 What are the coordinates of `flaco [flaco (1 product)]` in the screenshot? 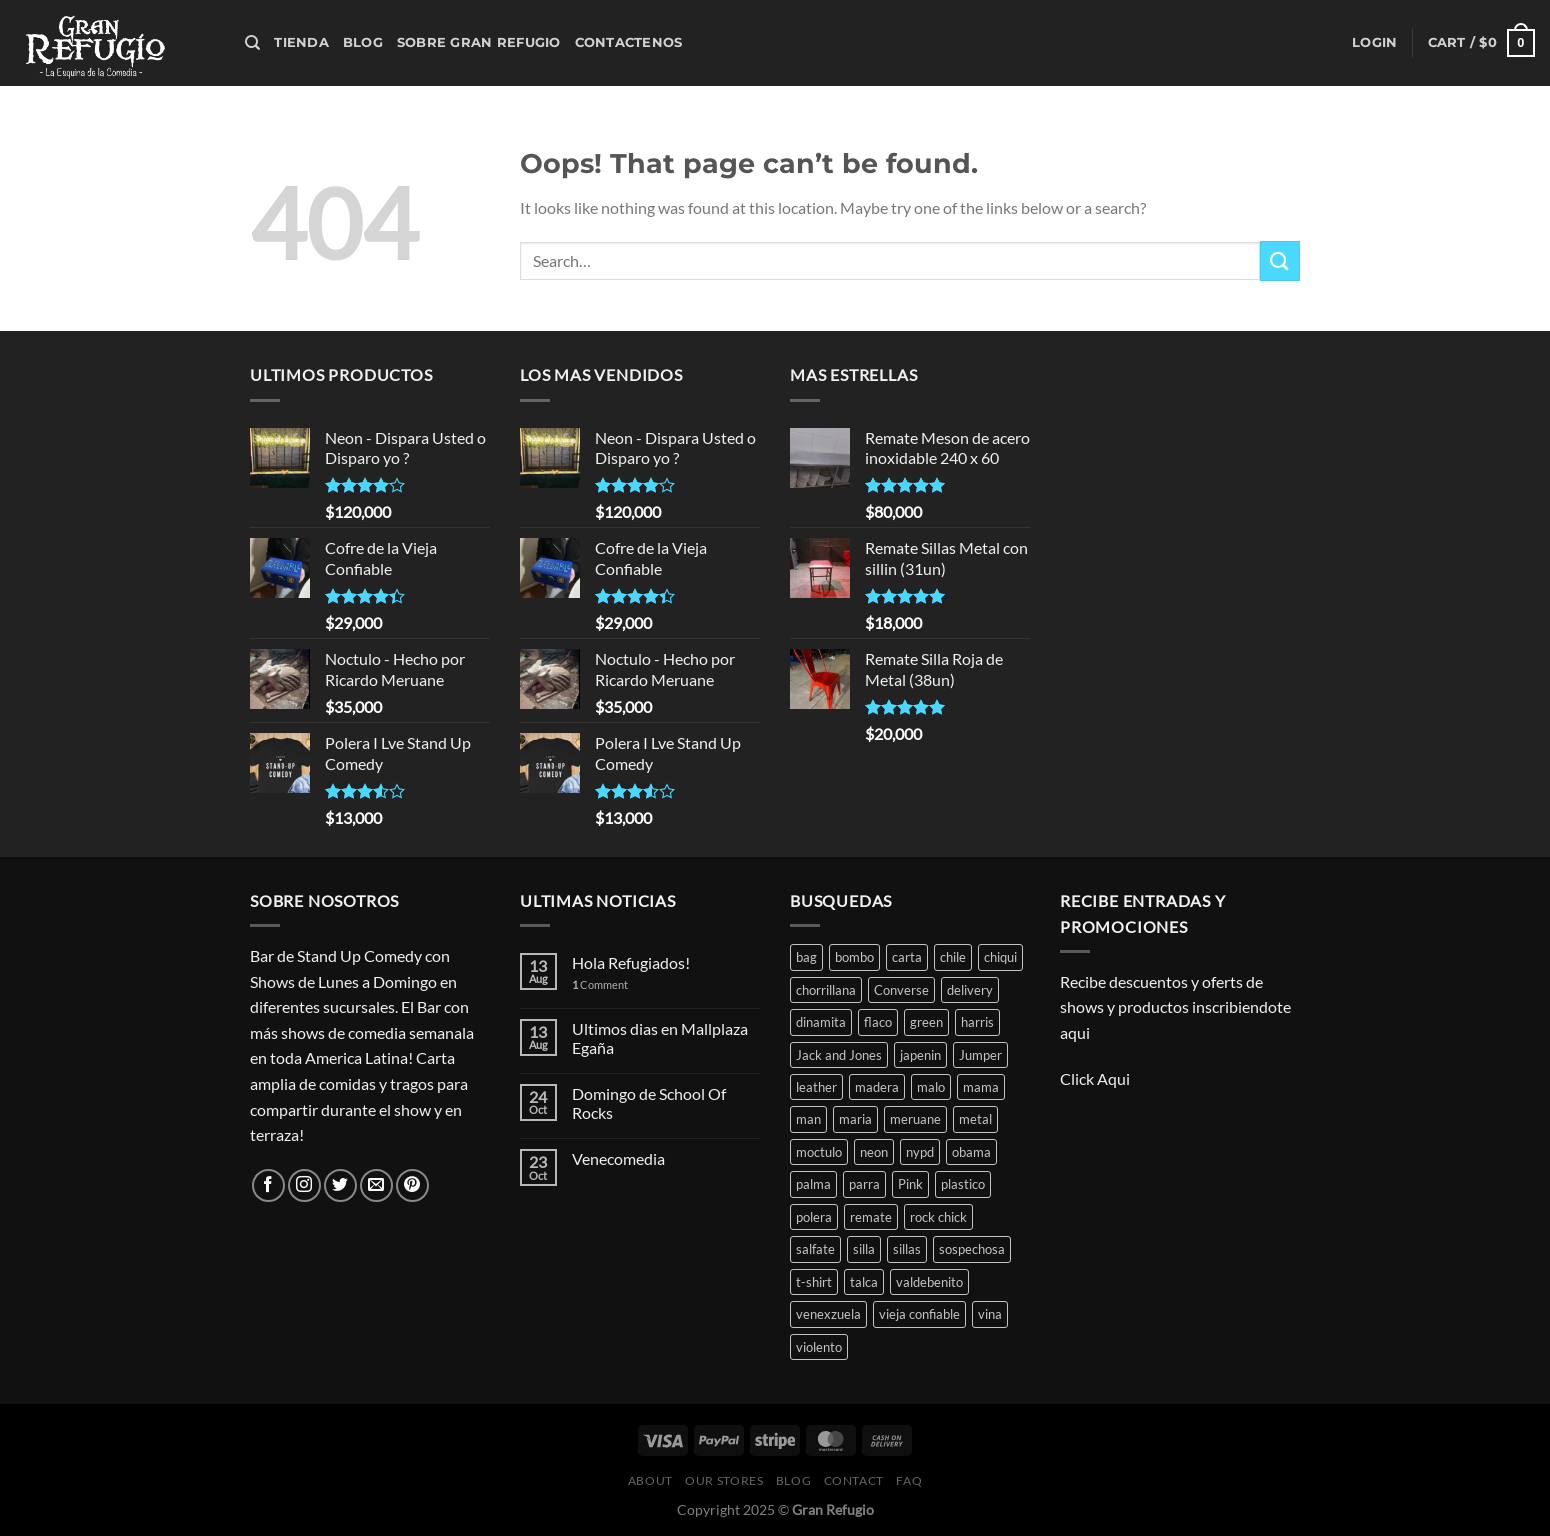 It's located at (878, 1022).